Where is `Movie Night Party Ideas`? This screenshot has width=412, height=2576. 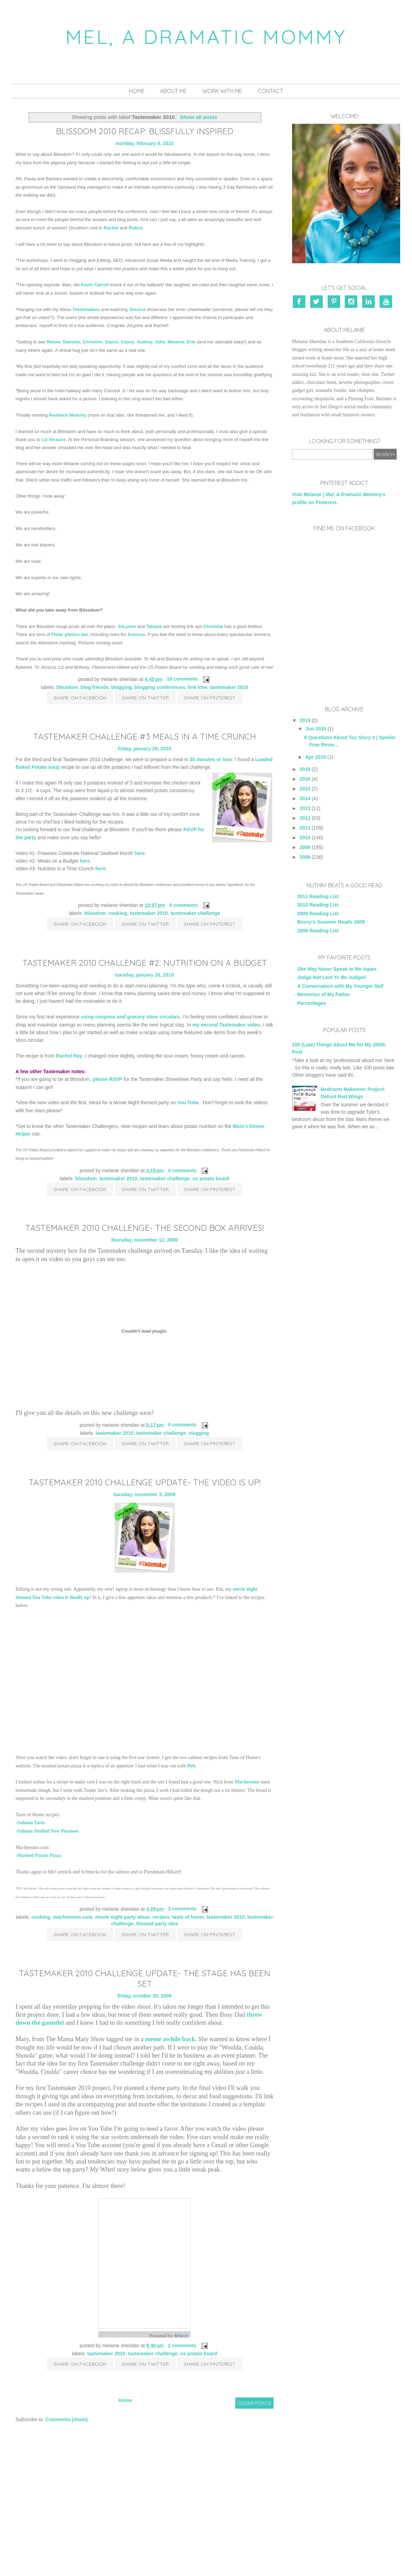 Movie Night Party Ideas is located at coordinates (122, 1917).